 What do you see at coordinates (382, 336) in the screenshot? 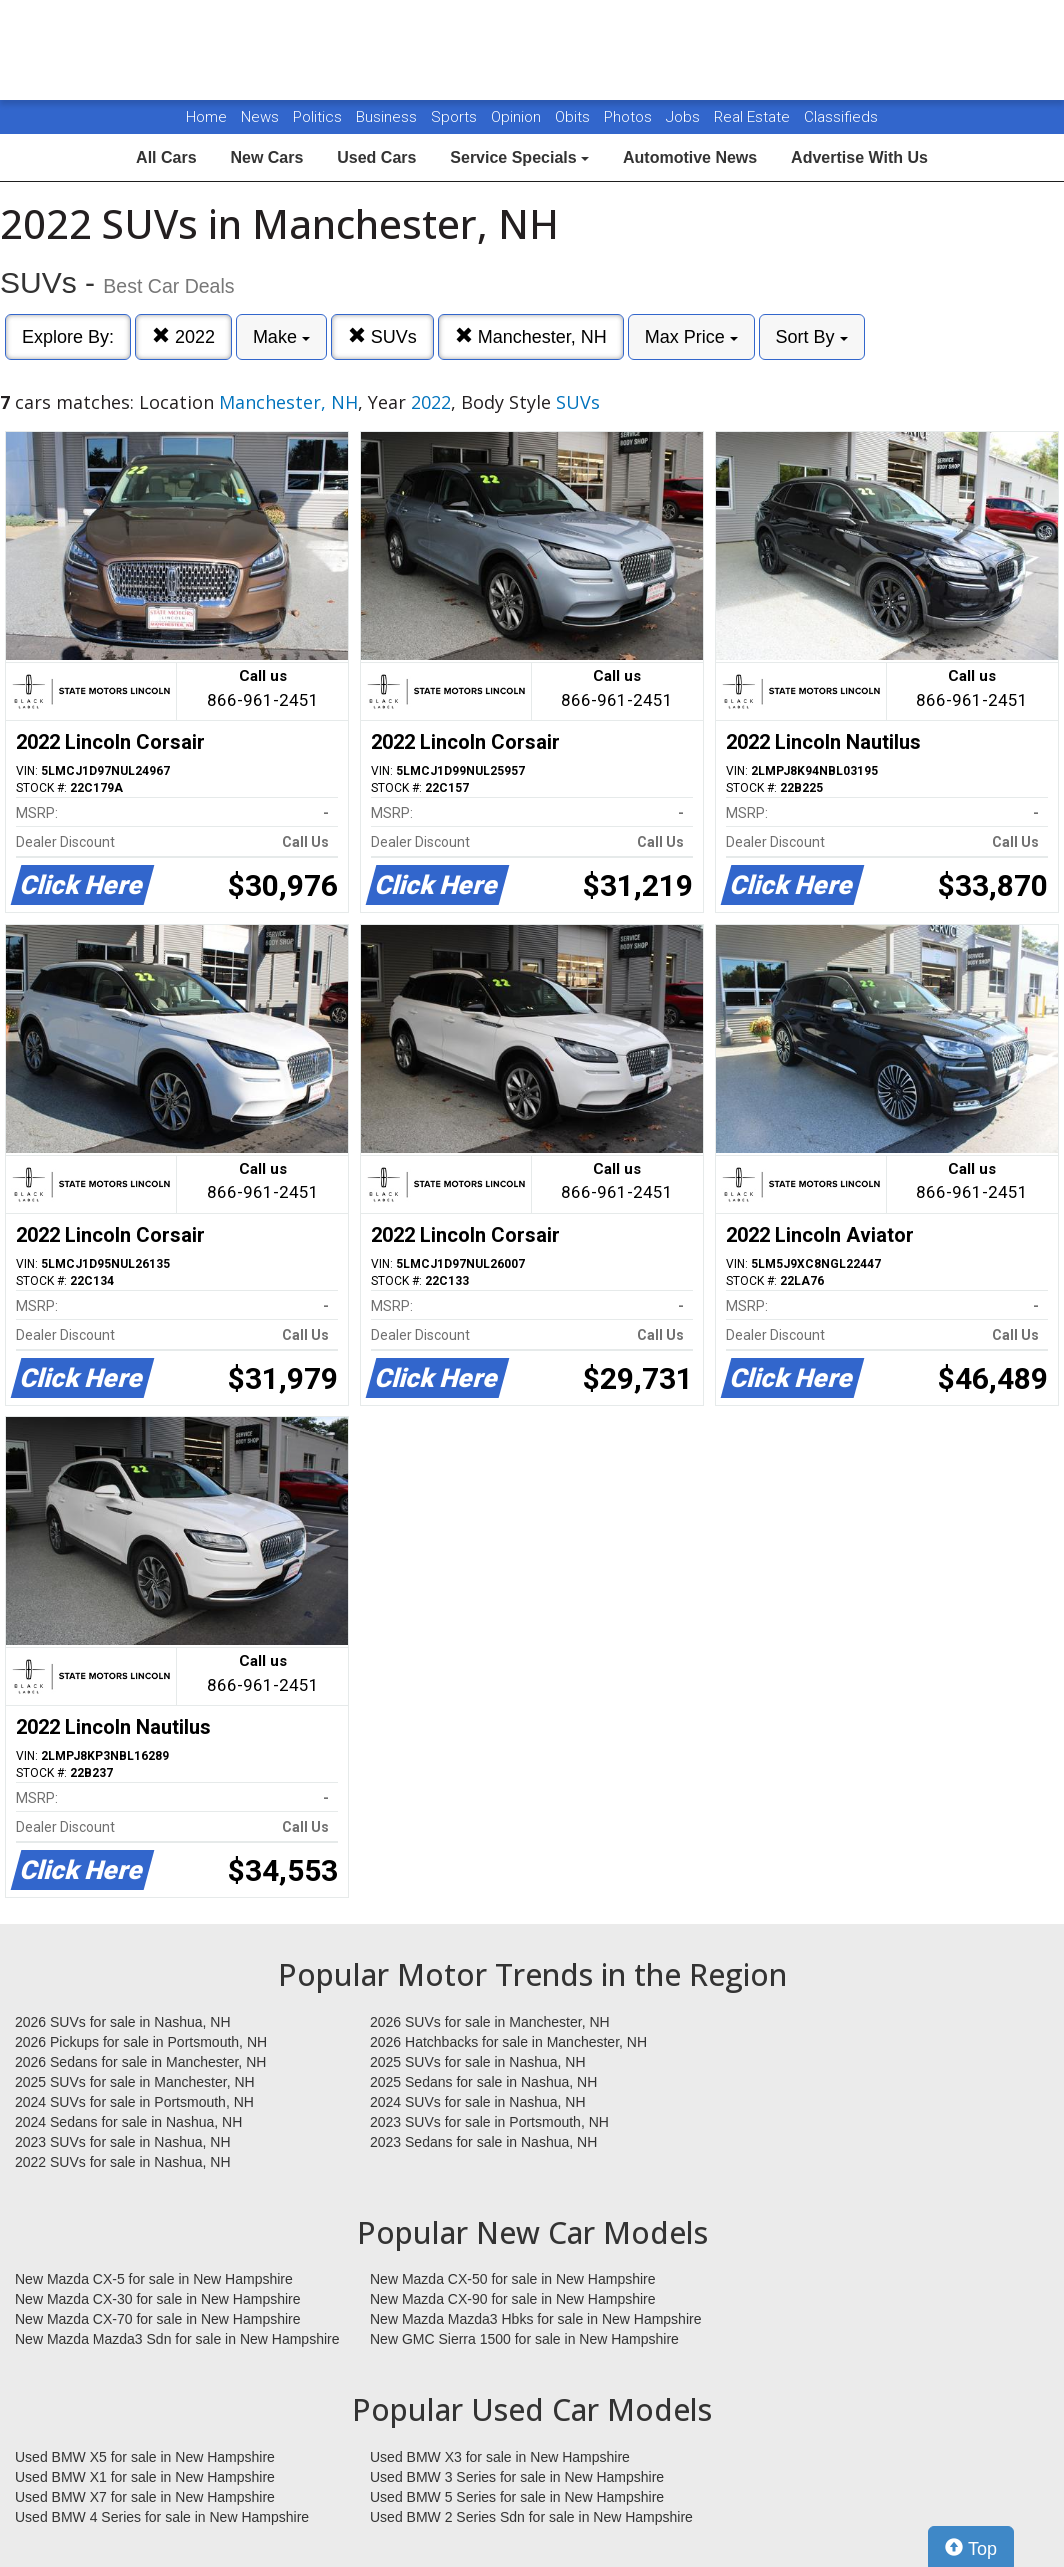
I see `SUVs` at bounding box center [382, 336].